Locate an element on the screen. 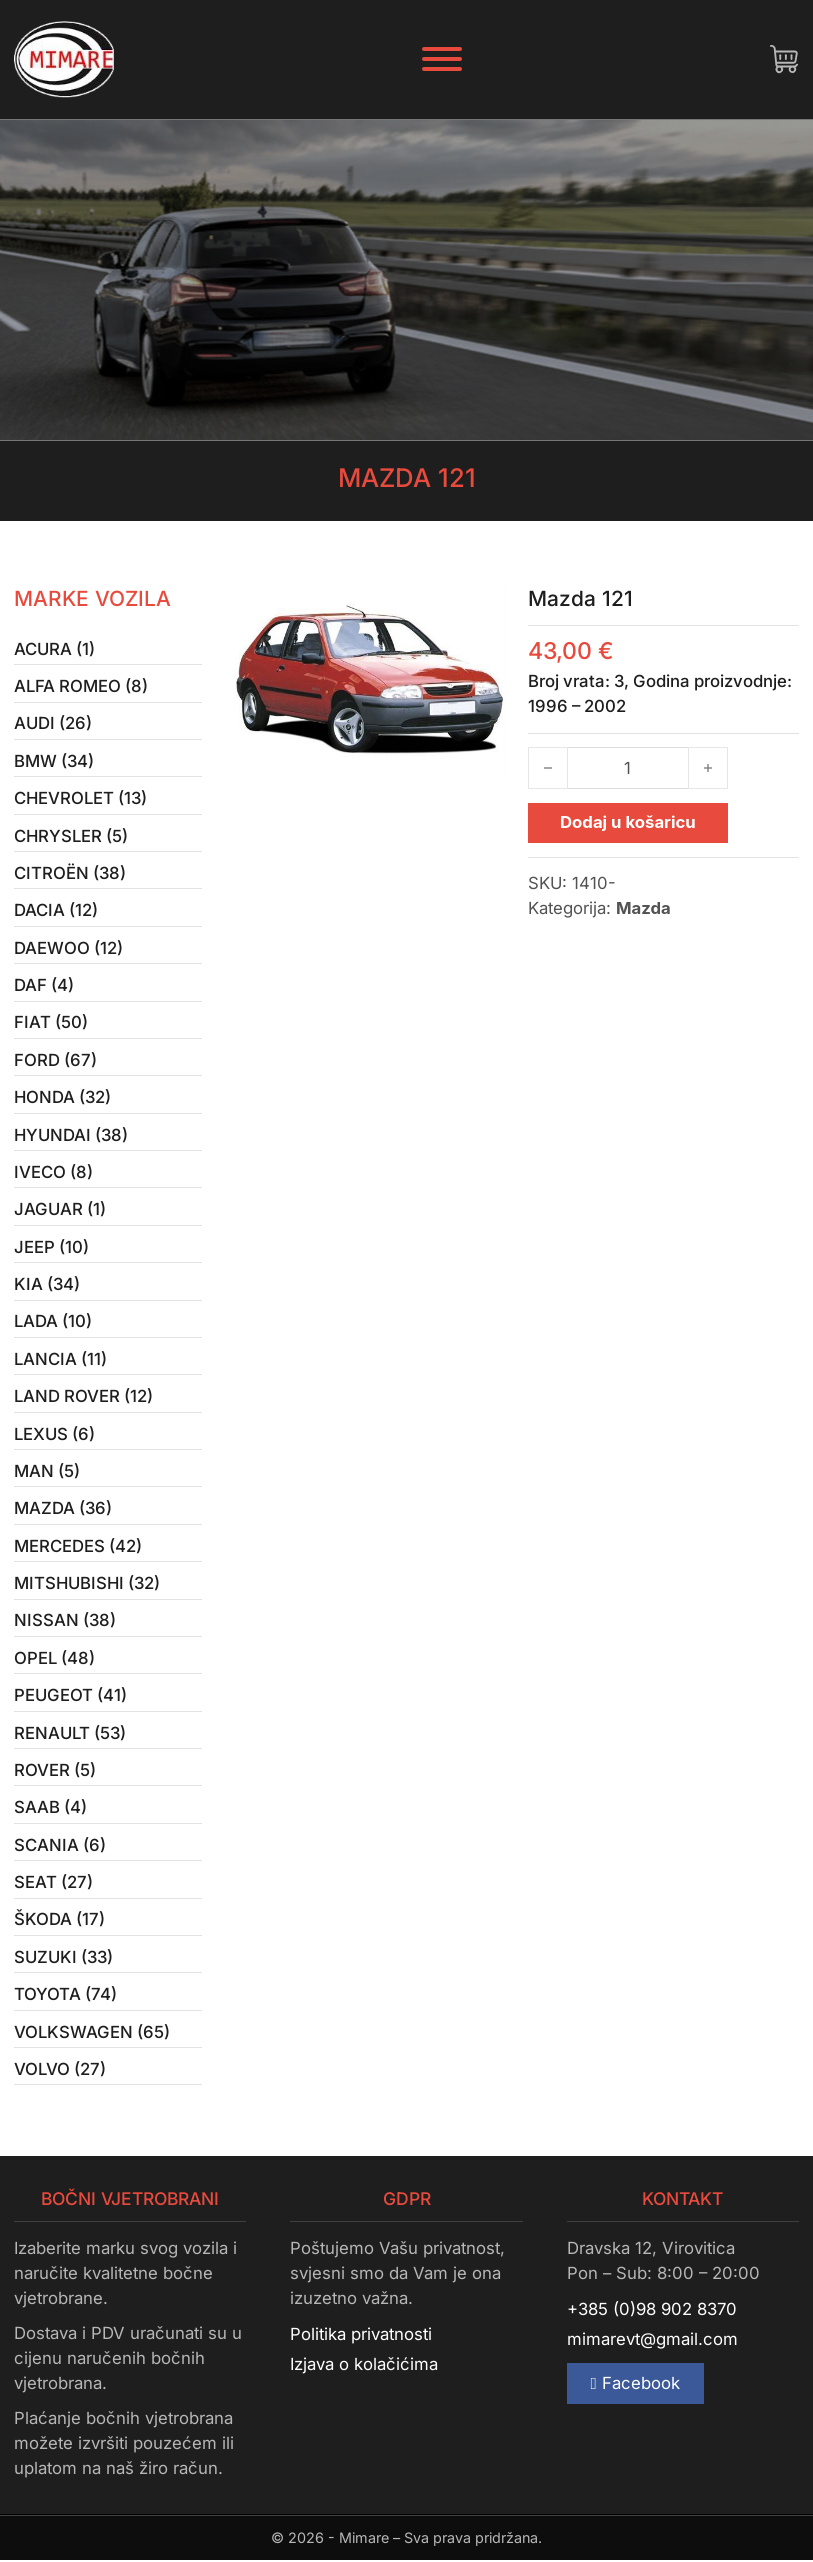  Saab (4) is located at coordinates (50, 1809).